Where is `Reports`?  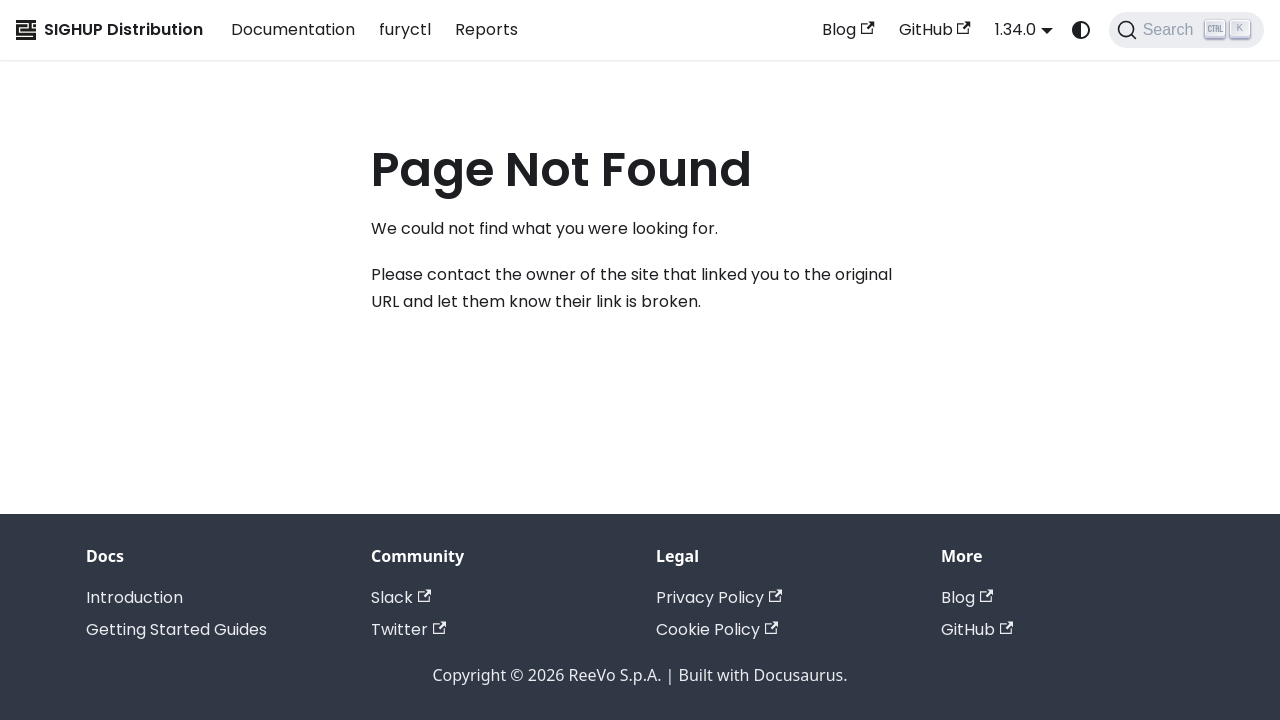 Reports is located at coordinates (486, 29).